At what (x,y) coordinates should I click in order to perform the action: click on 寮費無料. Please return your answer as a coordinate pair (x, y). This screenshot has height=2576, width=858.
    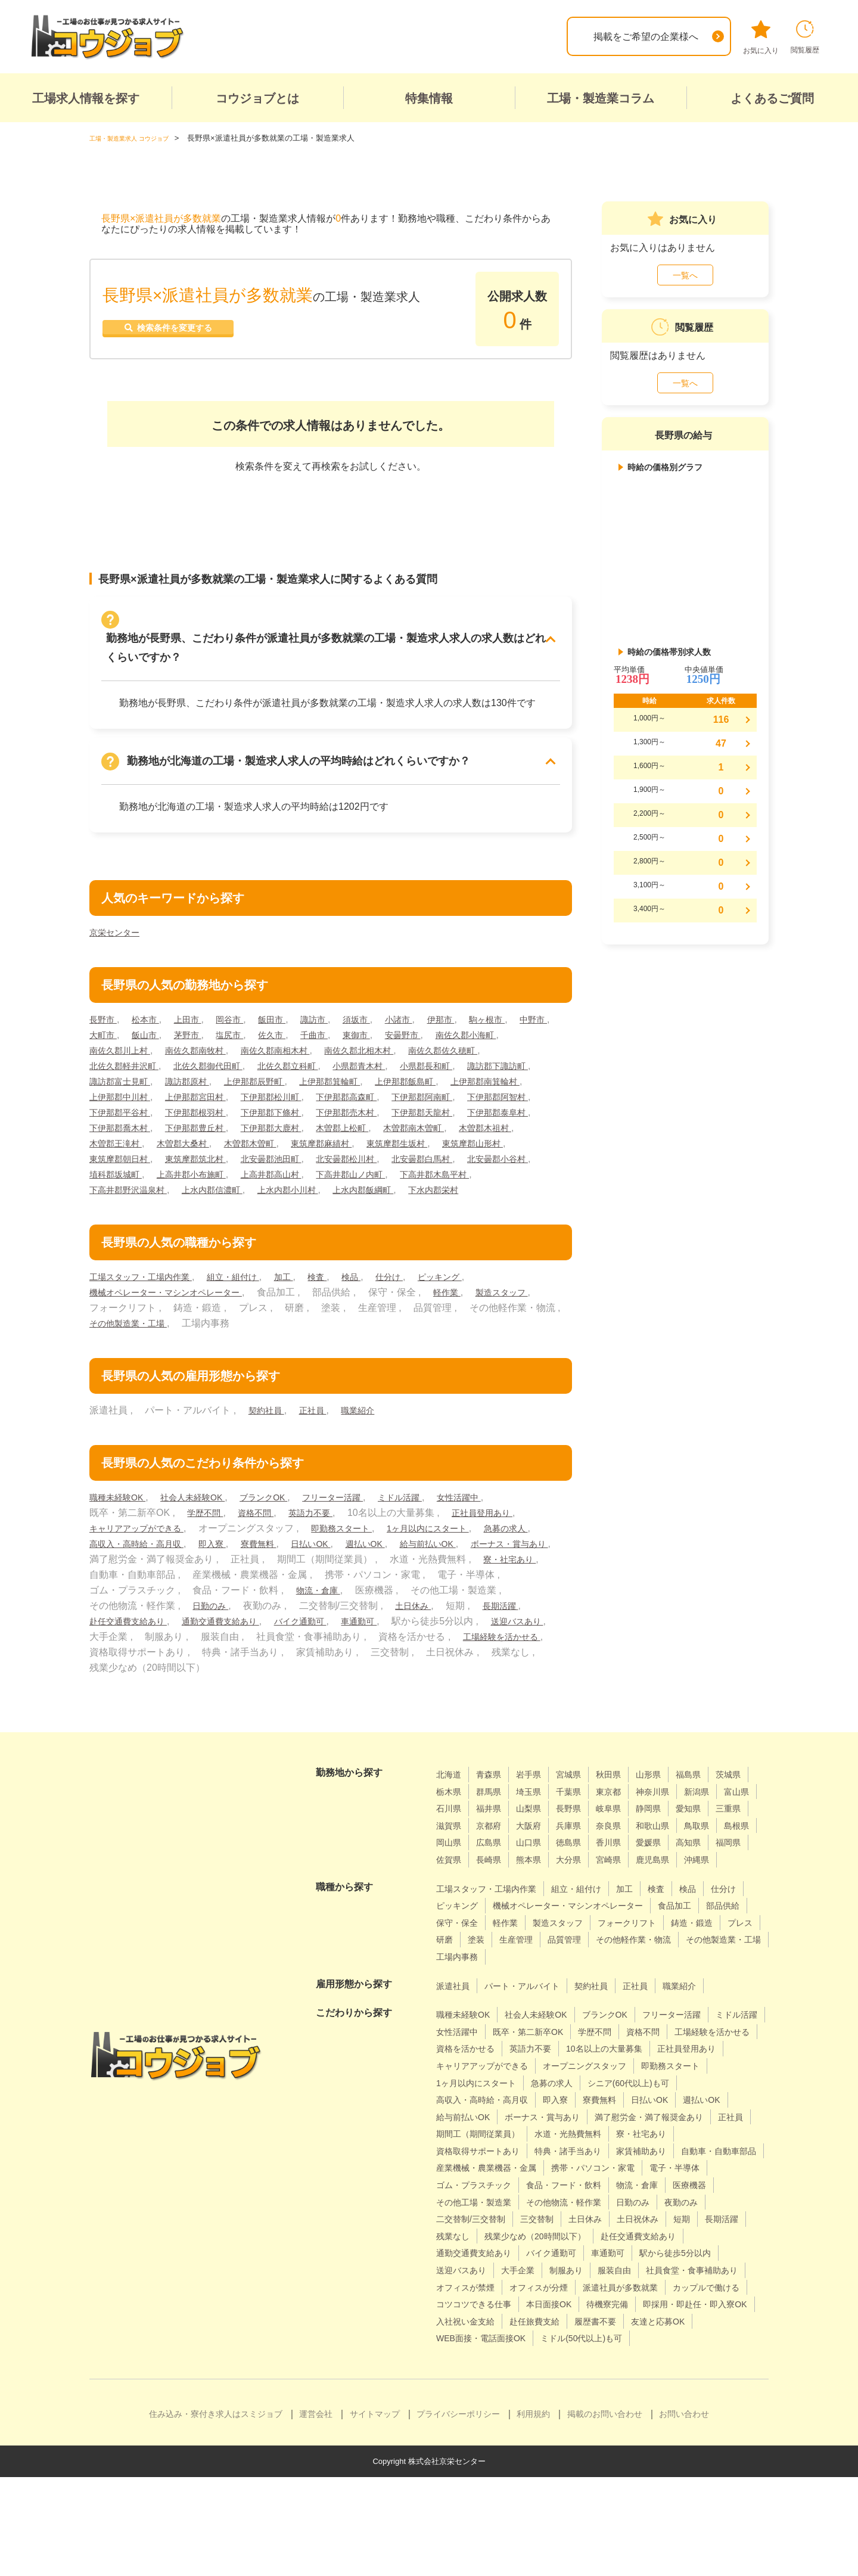
    Looking at the image, I should click on (343, 1575).